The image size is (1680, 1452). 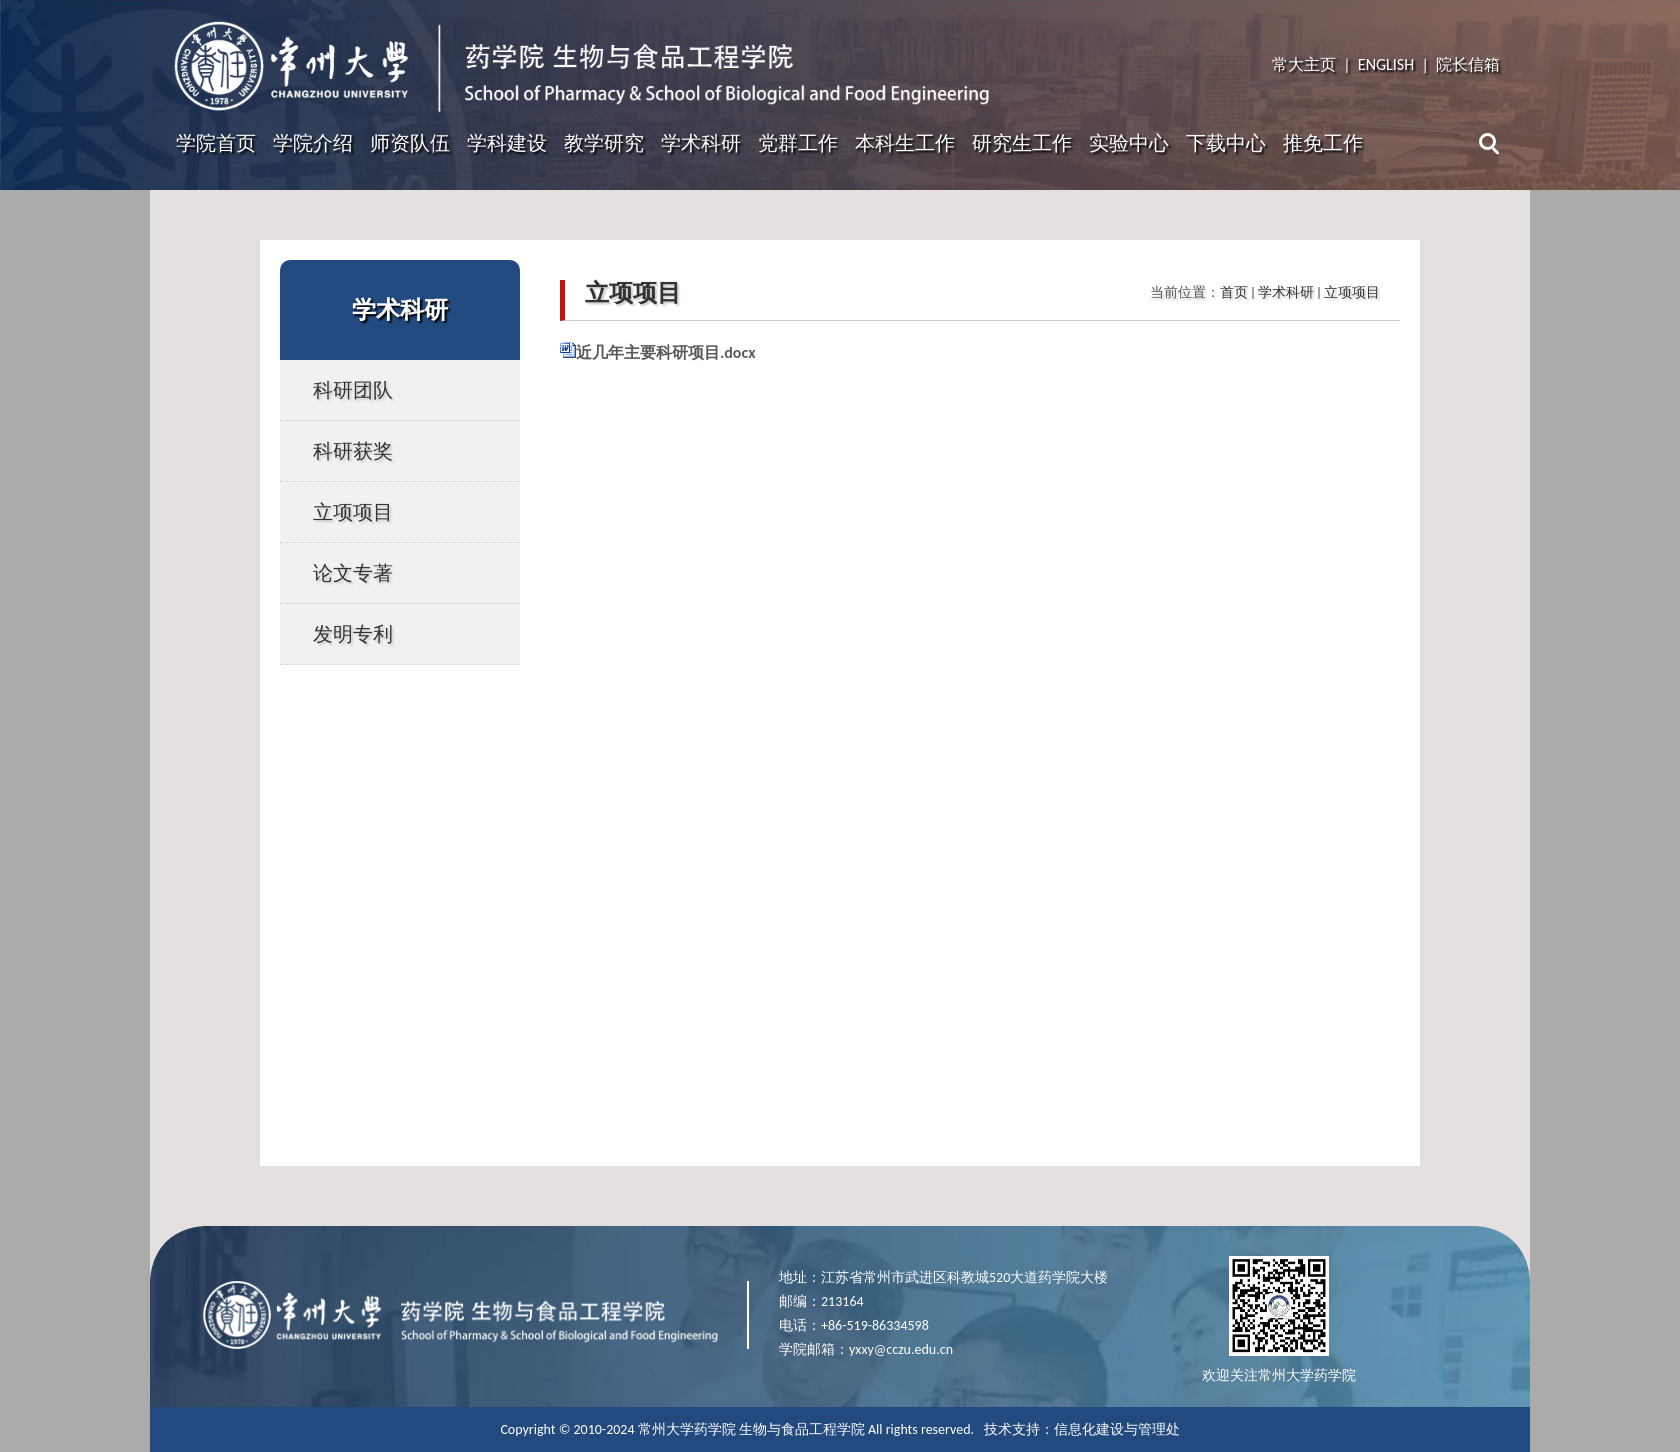 I want to click on 党群工作, so click(x=798, y=143).